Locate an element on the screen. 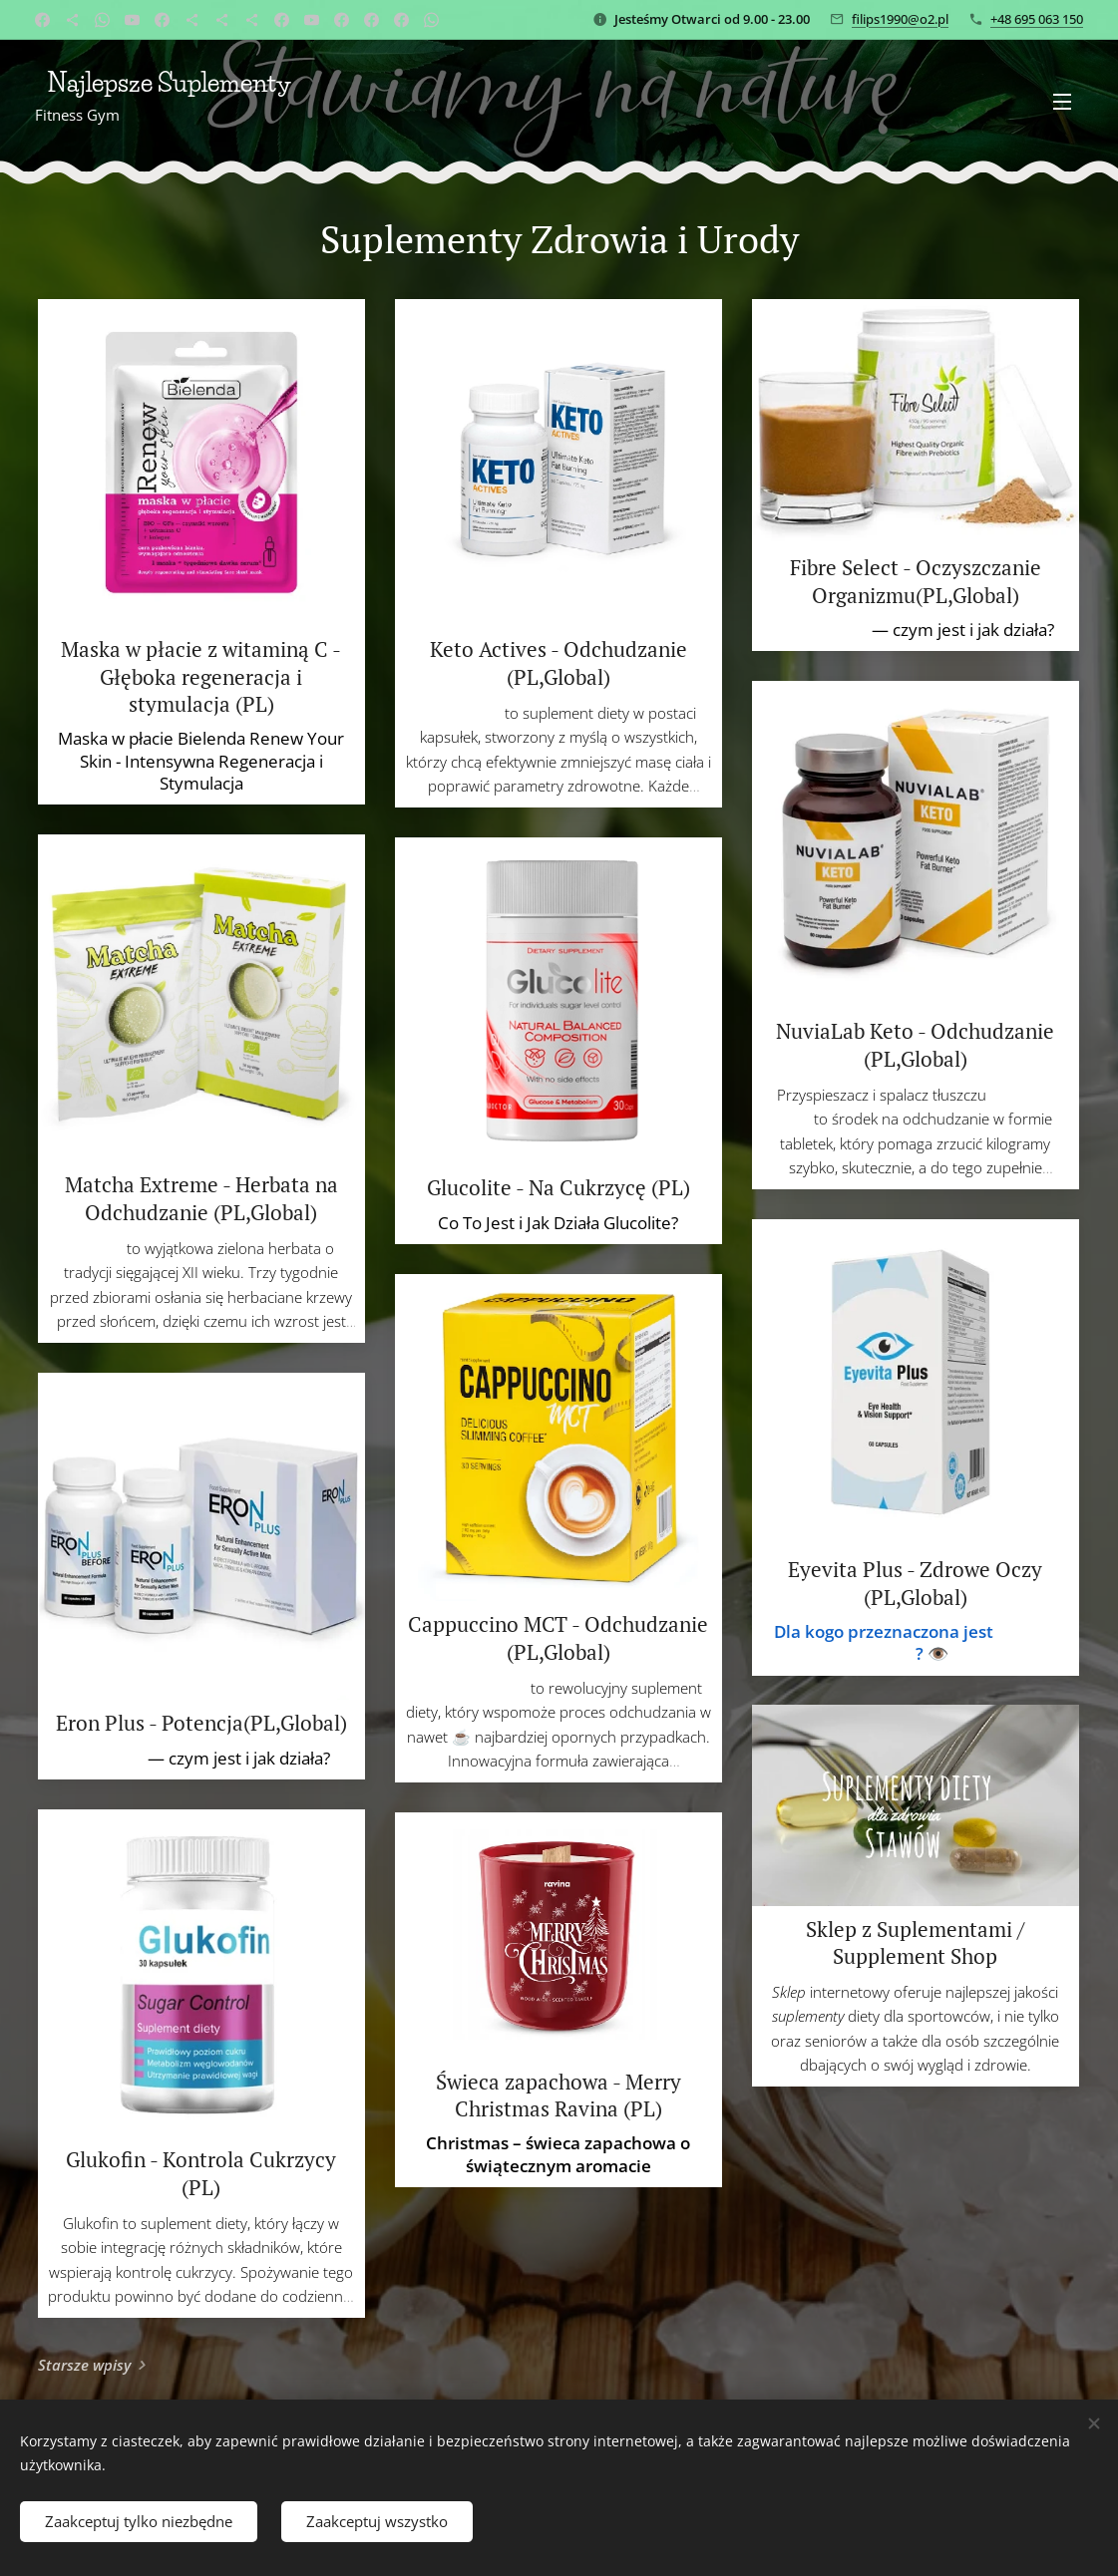 Image resolution: width=1118 pixels, height=2576 pixels. Cappuccino MCT is located at coordinates (470, 1688).